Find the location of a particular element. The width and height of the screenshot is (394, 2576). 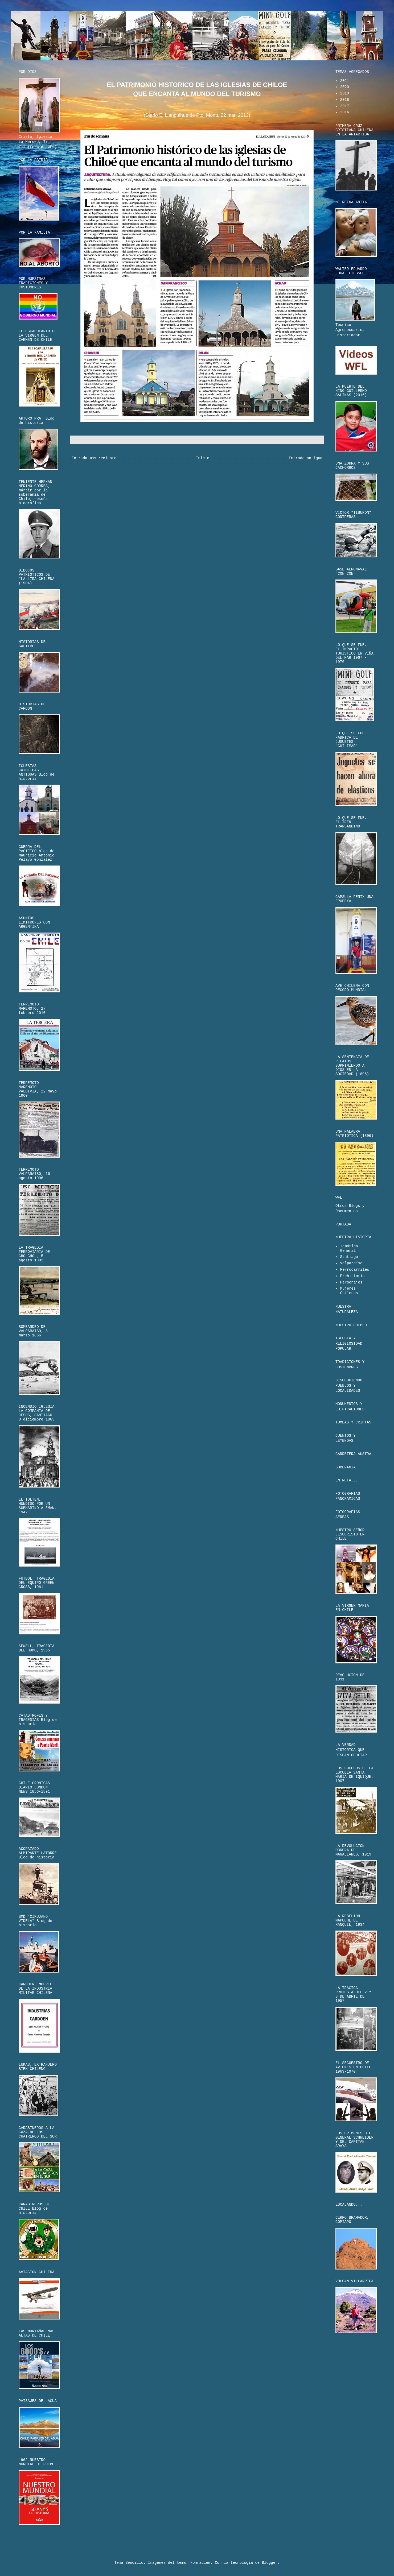

Mujeres Chilenas is located at coordinates (349, 1290).